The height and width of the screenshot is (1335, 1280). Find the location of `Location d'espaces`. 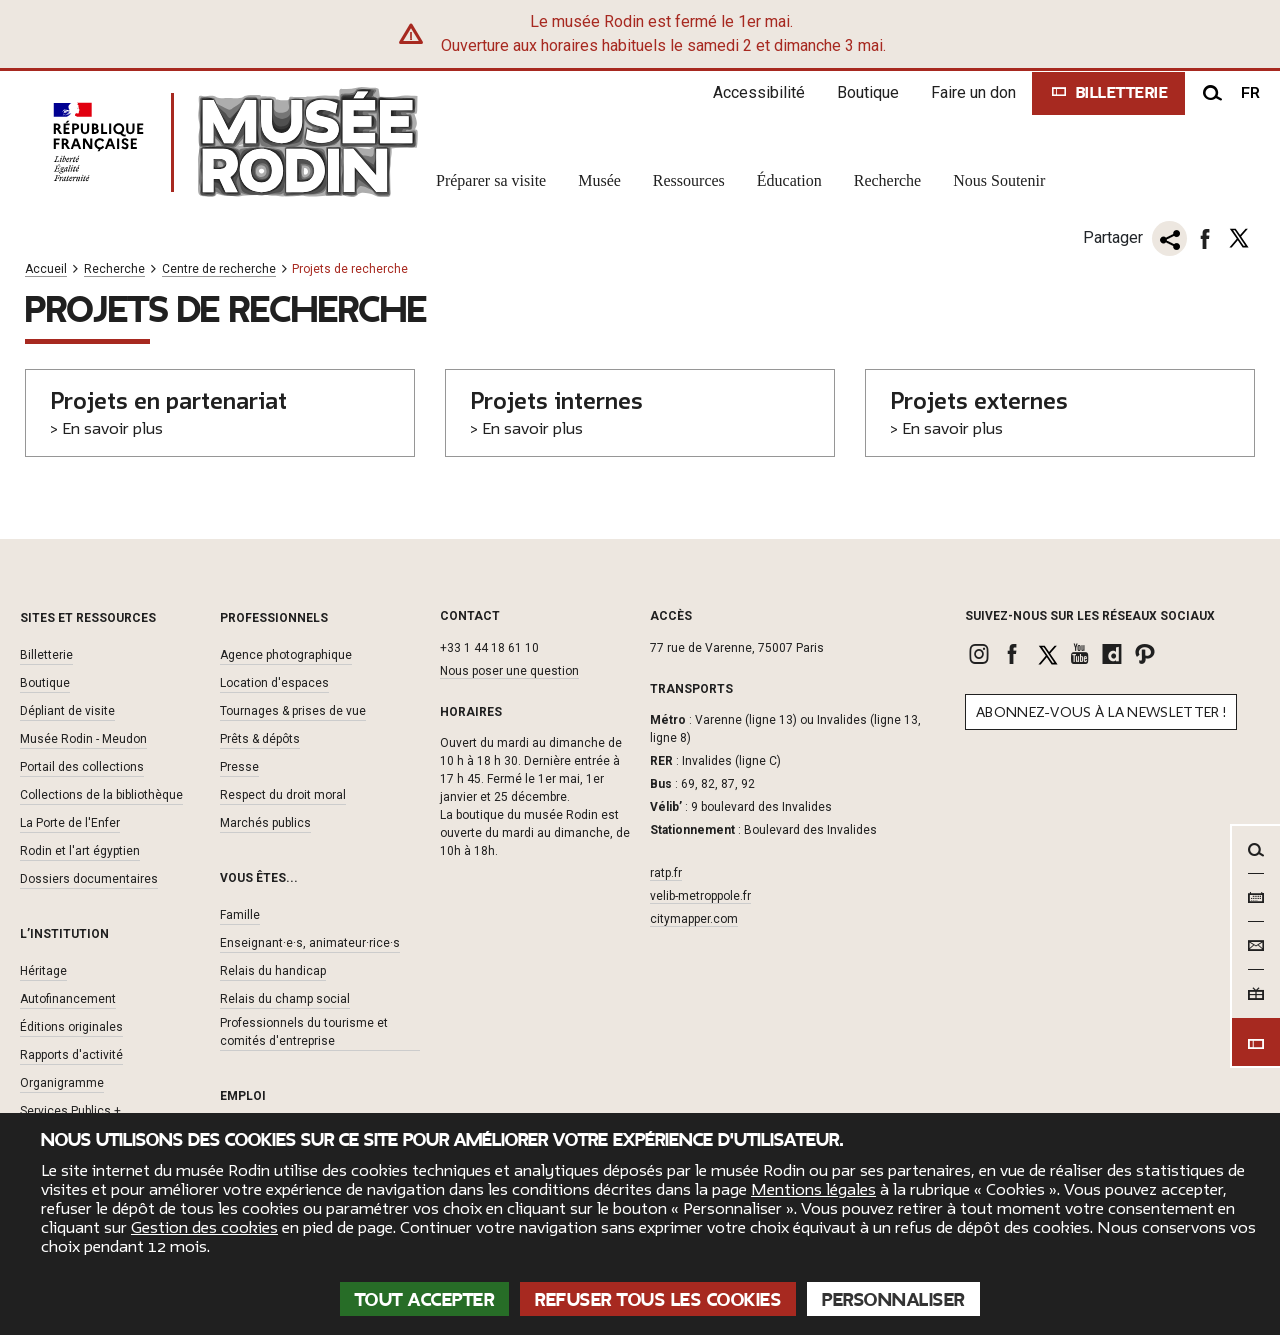

Location d'espaces is located at coordinates (274, 683).